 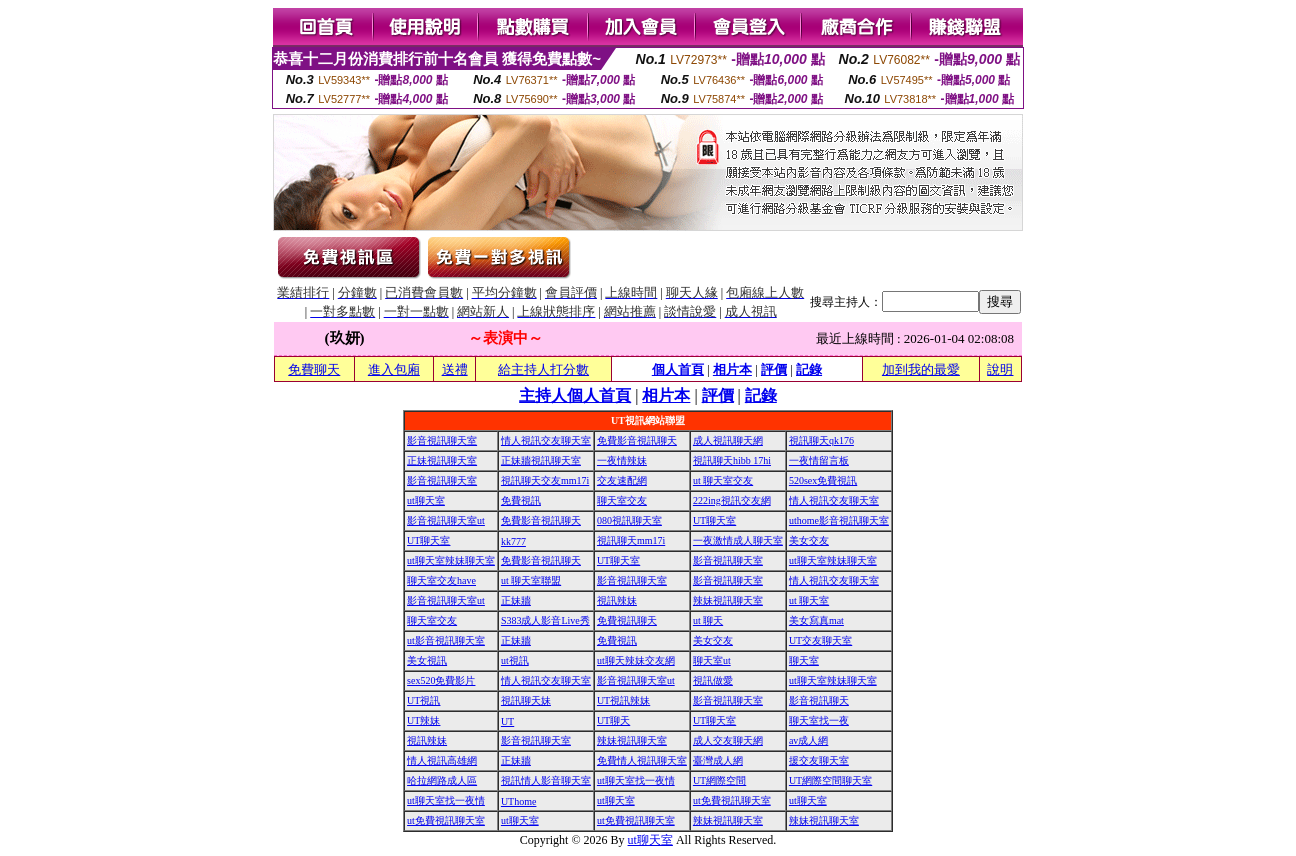 I want to click on 視訊聊天mm17i, so click(x=631, y=540).